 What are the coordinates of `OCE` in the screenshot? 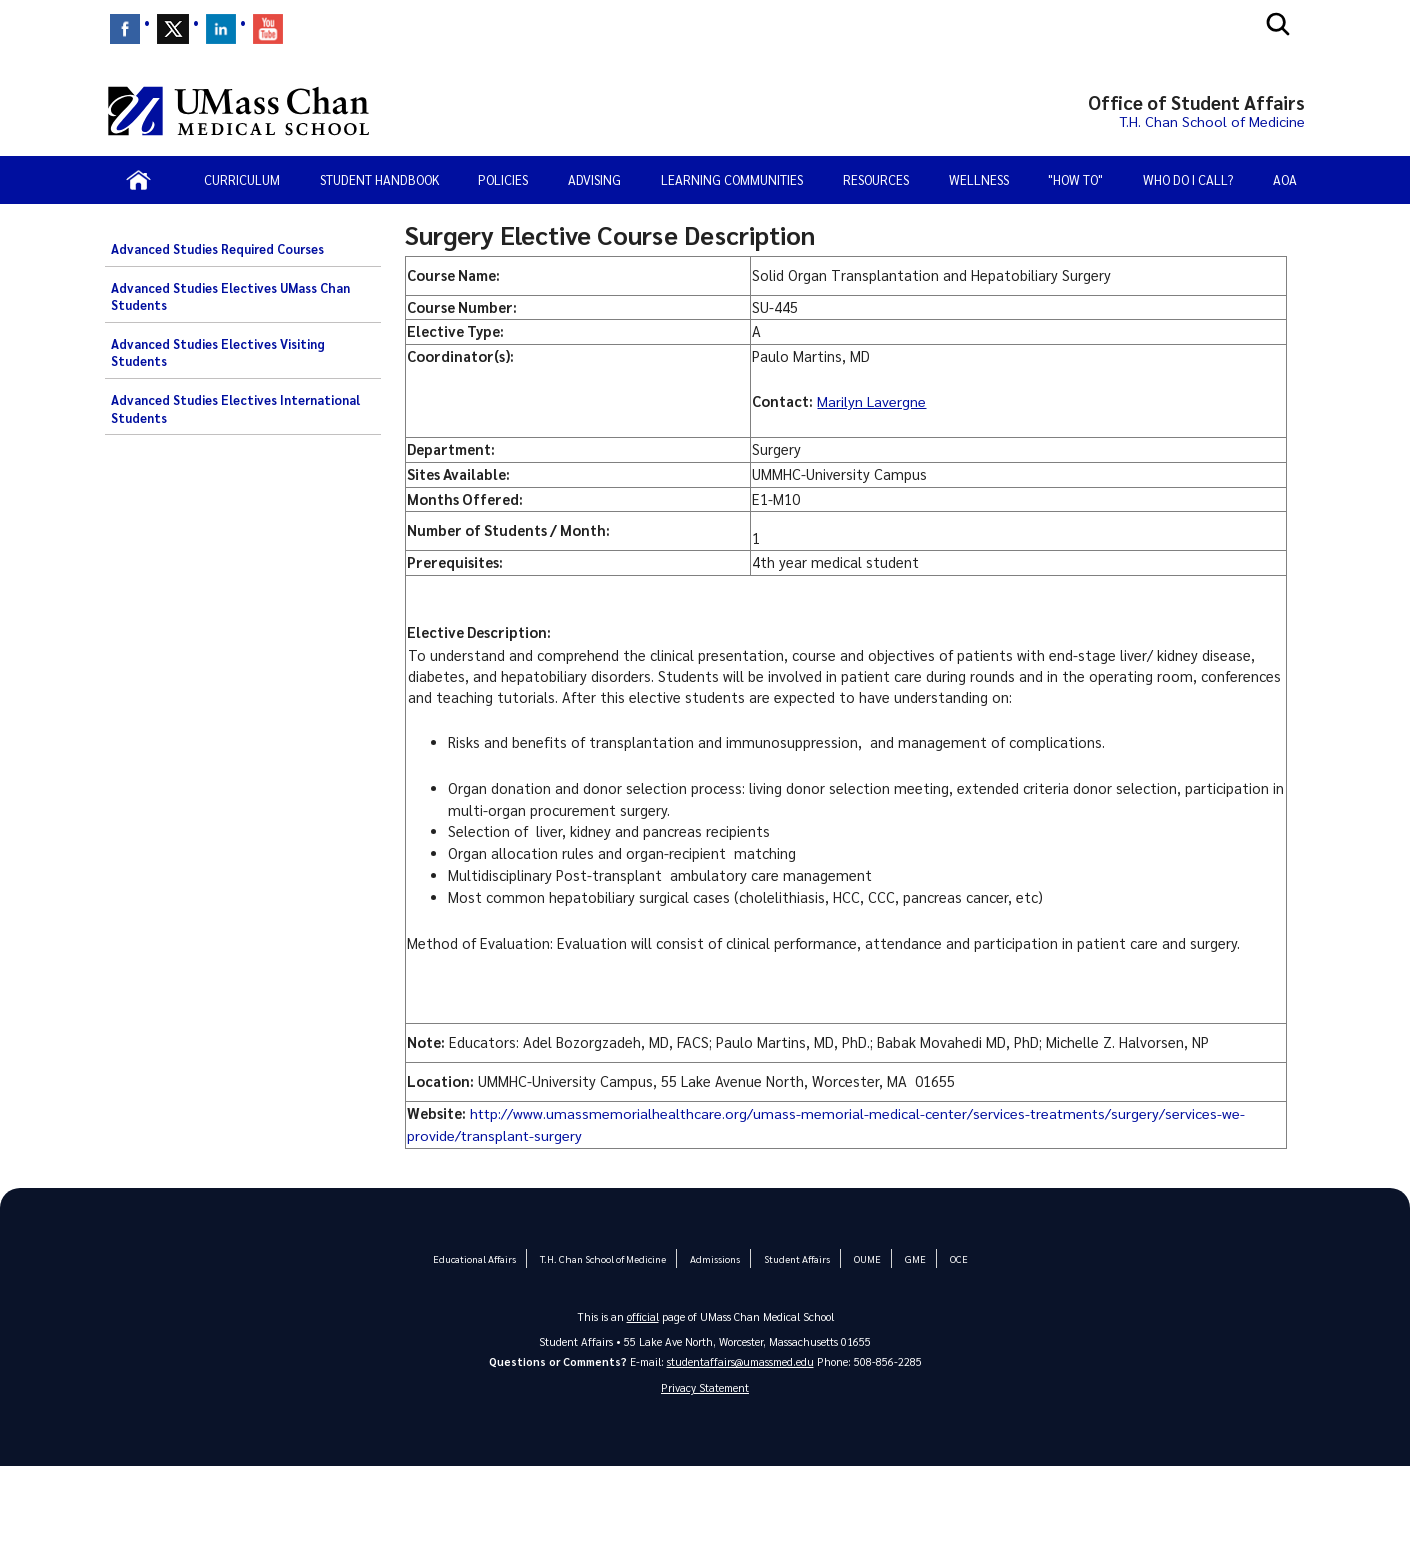 It's located at (956, 1258).